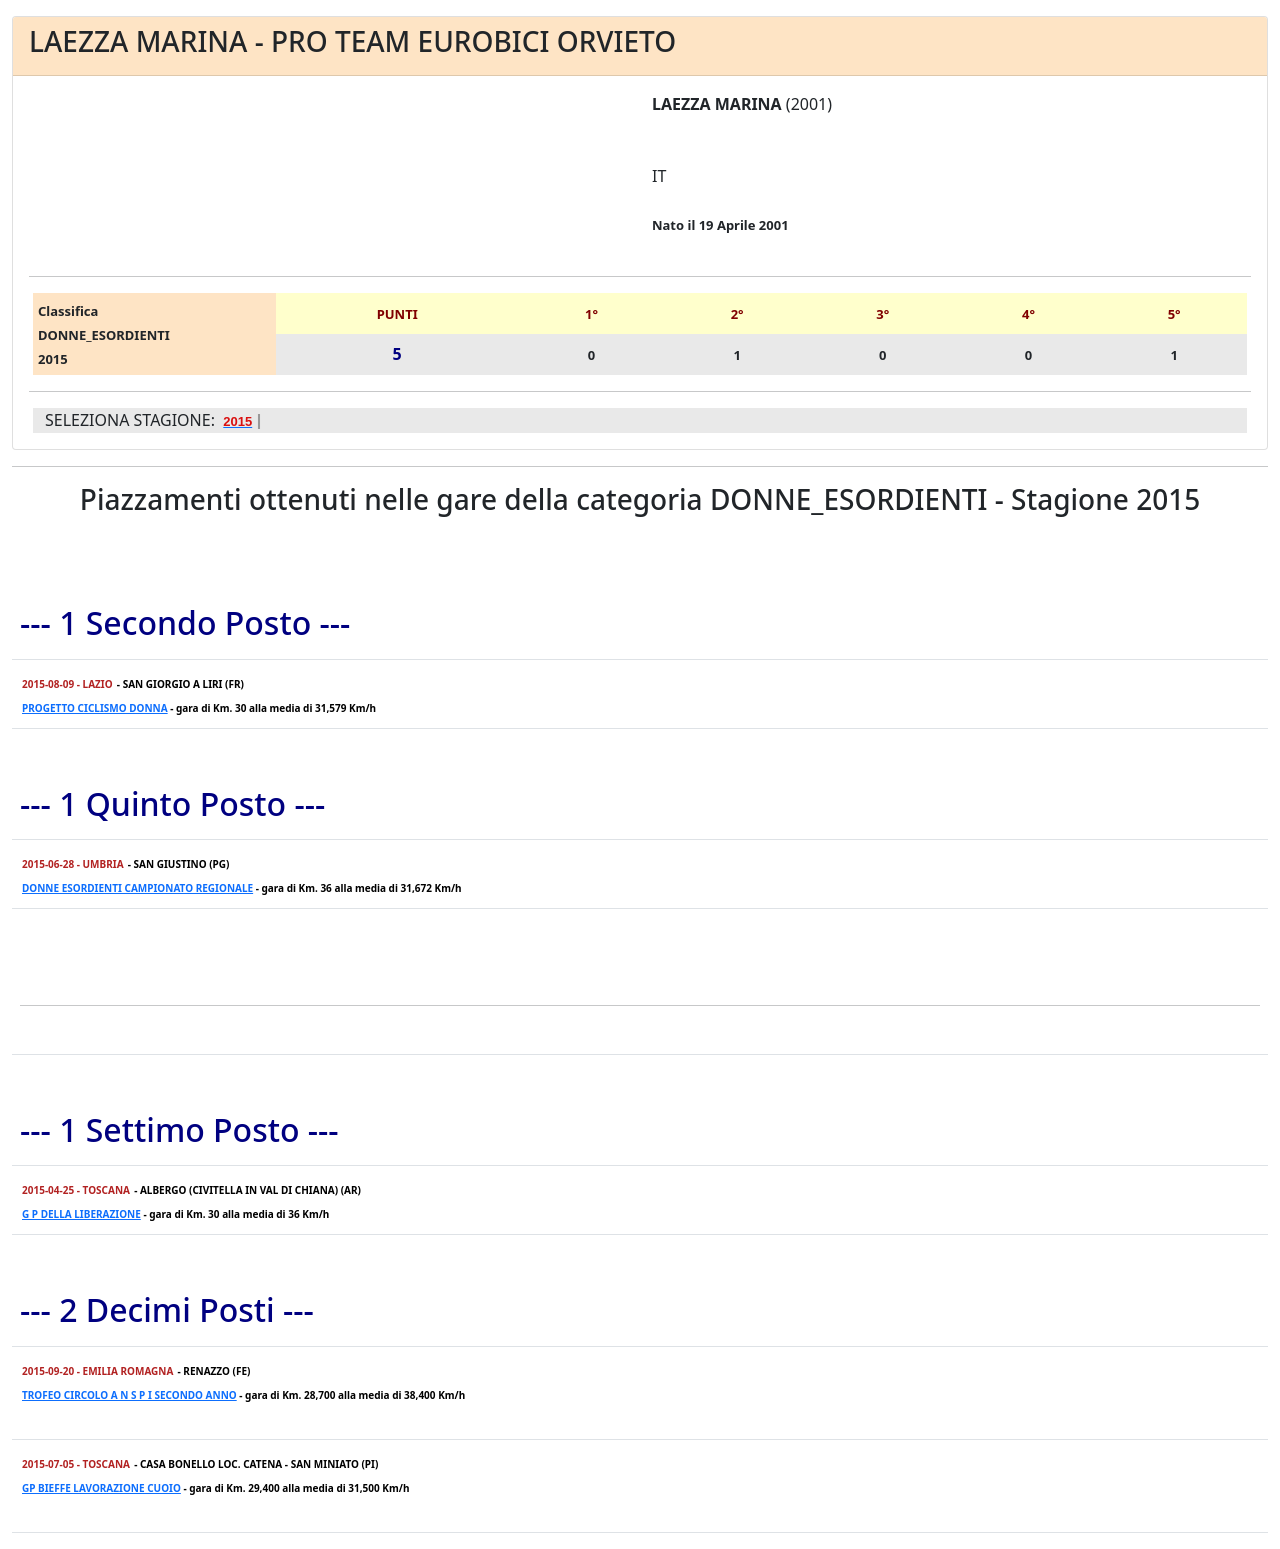 Image resolution: width=1280 pixels, height=1549 pixels. Describe the element at coordinates (137, 888) in the screenshot. I see `DONNE ESORDIENTI CAMPIONATO REGIONALE` at that location.